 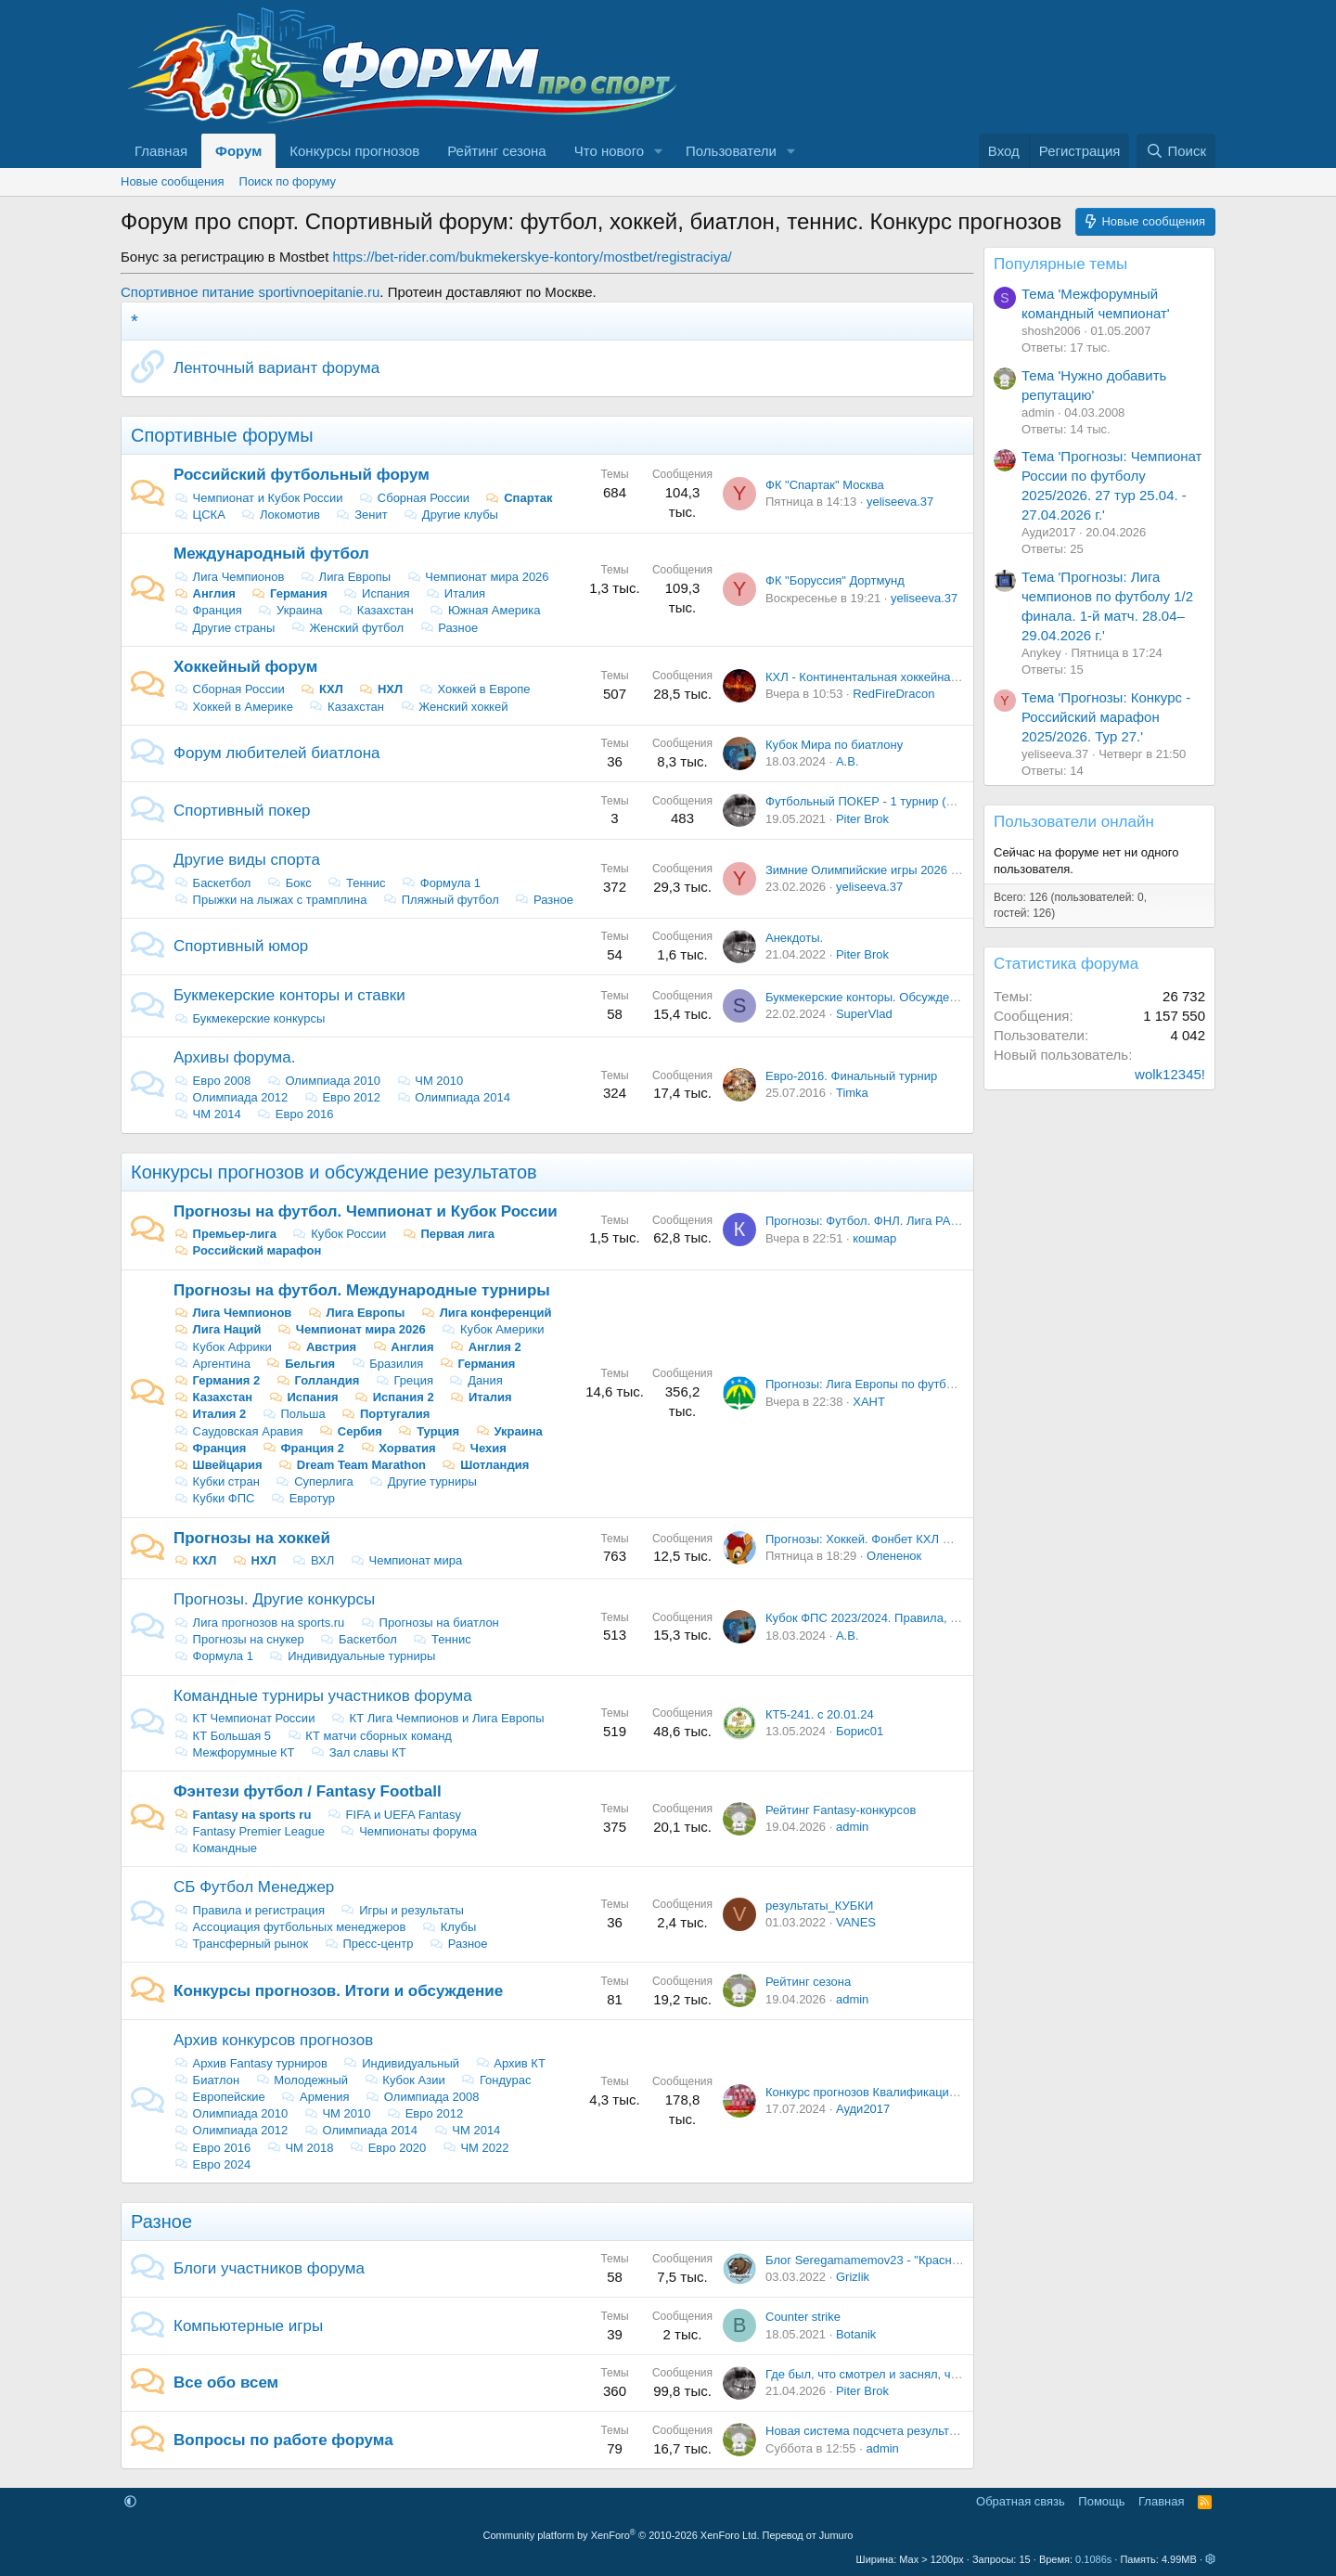 What do you see at coordinates (253, 1887) in the screenshot?
I see `СБ Футбол Менеджер` at bounding box center [253, 1887].